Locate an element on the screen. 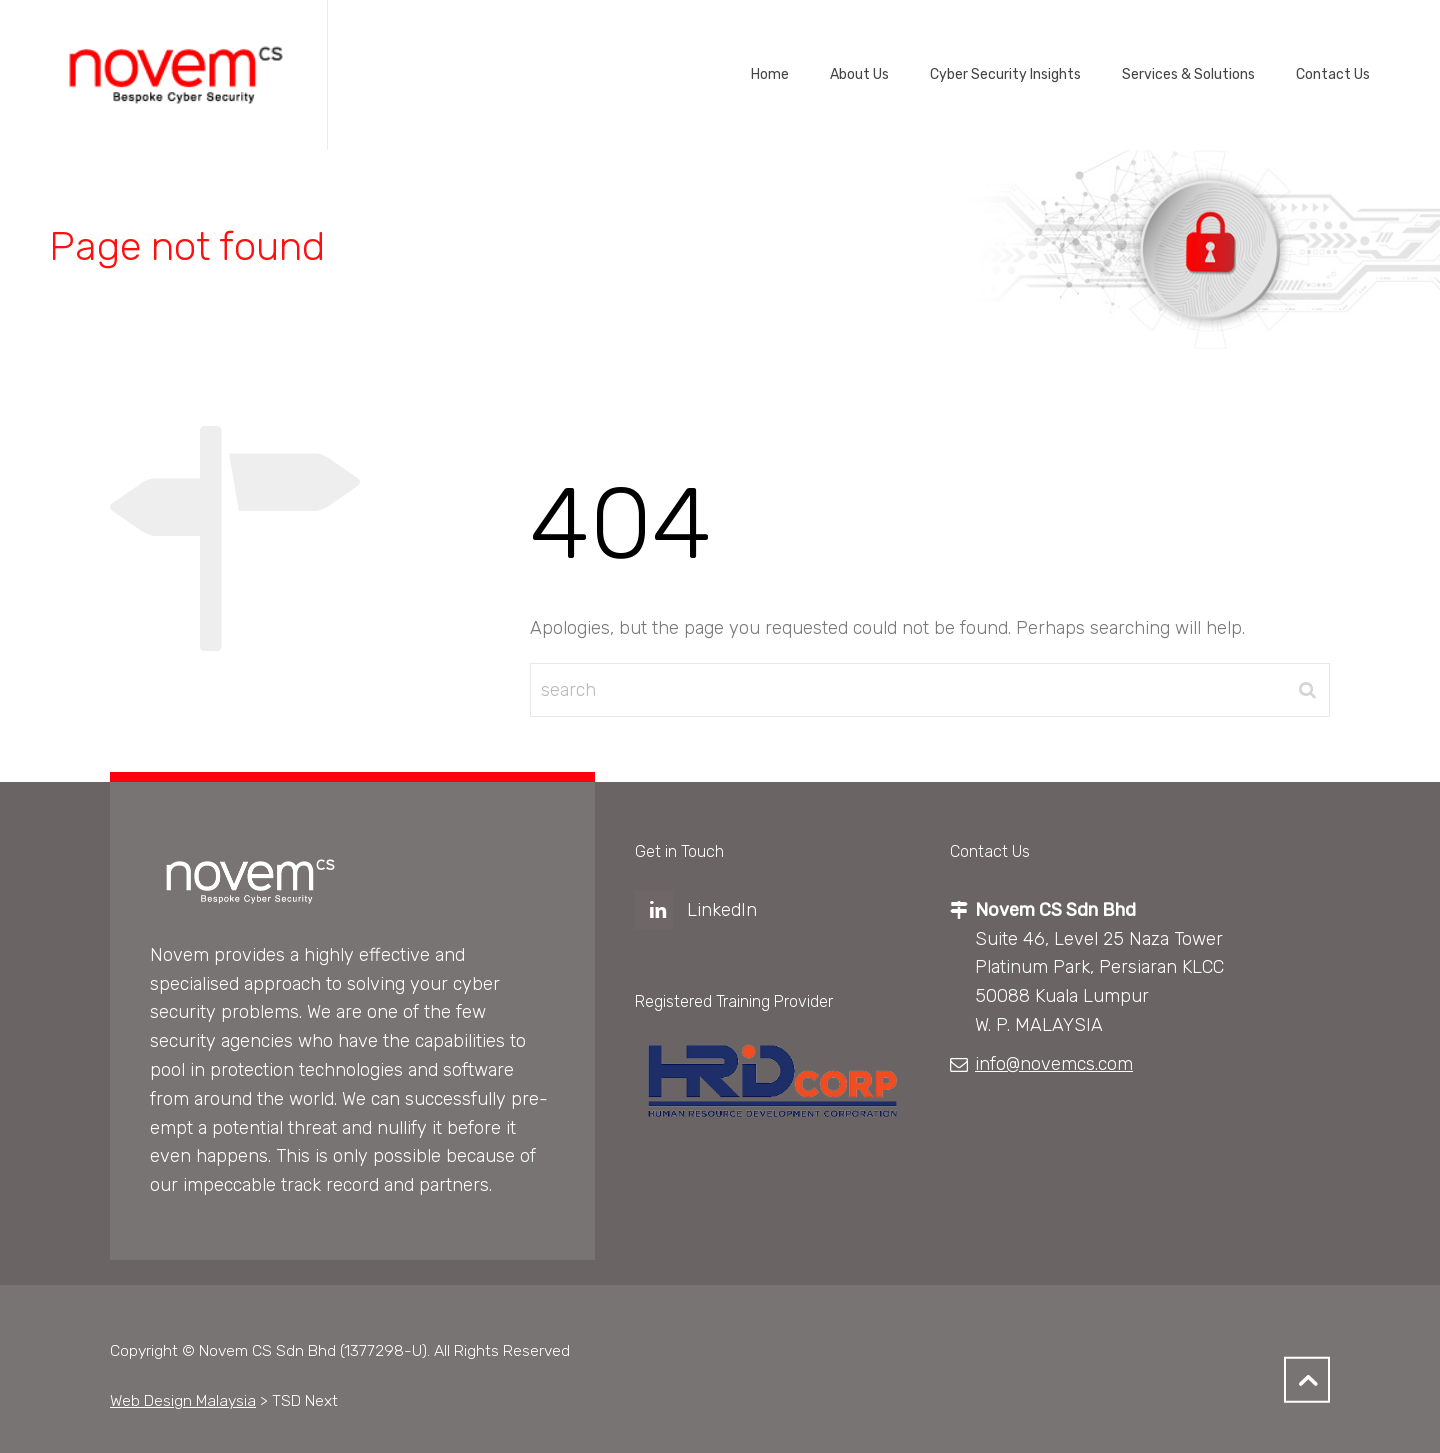  Web Design Malaysia is located at coordinates (183, 1400).